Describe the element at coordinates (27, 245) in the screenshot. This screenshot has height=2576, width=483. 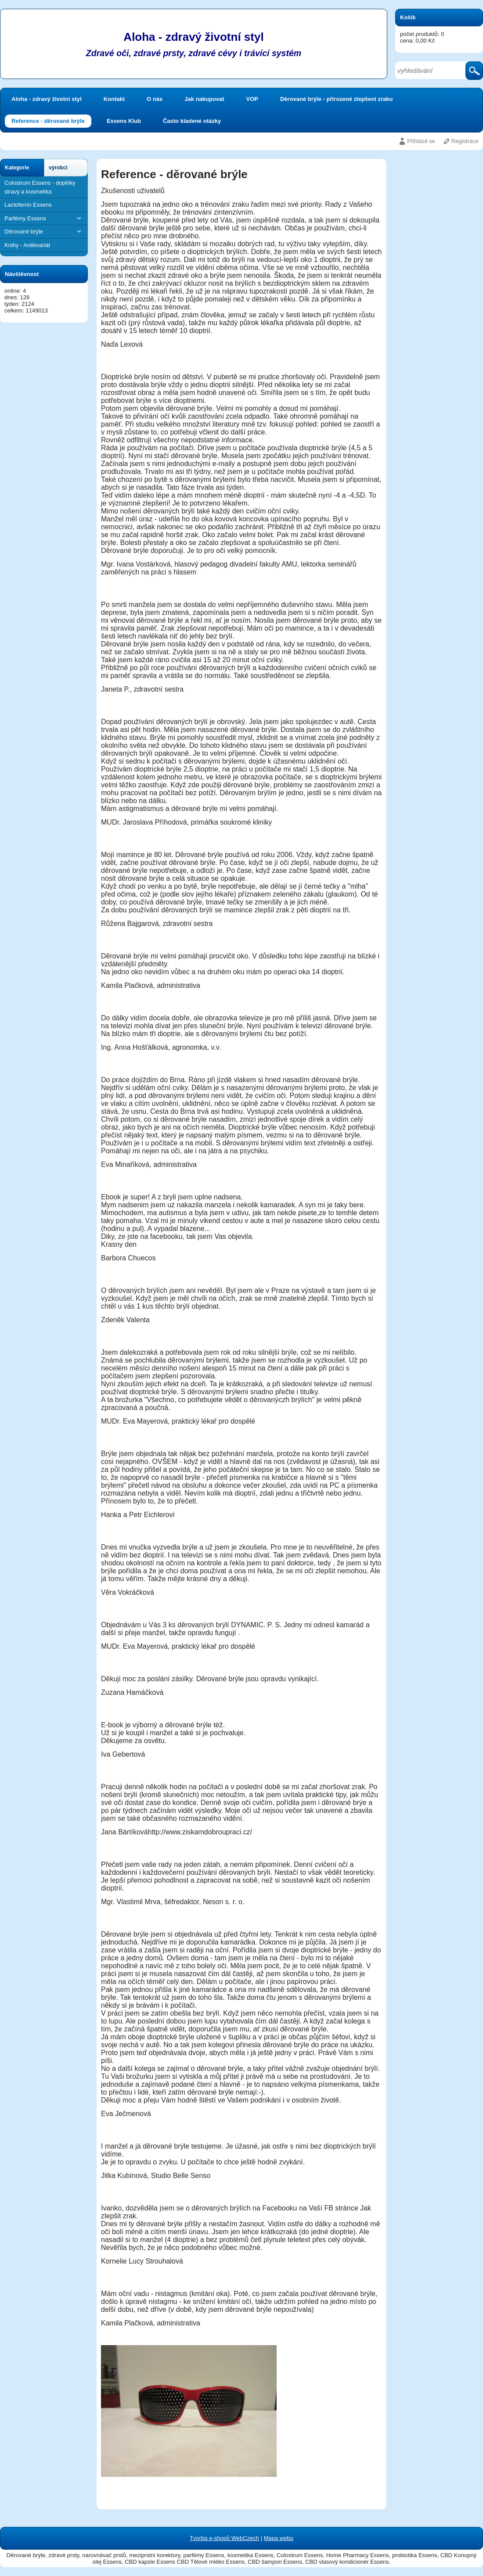
I see `Knihy - Antikvariát` at that location.